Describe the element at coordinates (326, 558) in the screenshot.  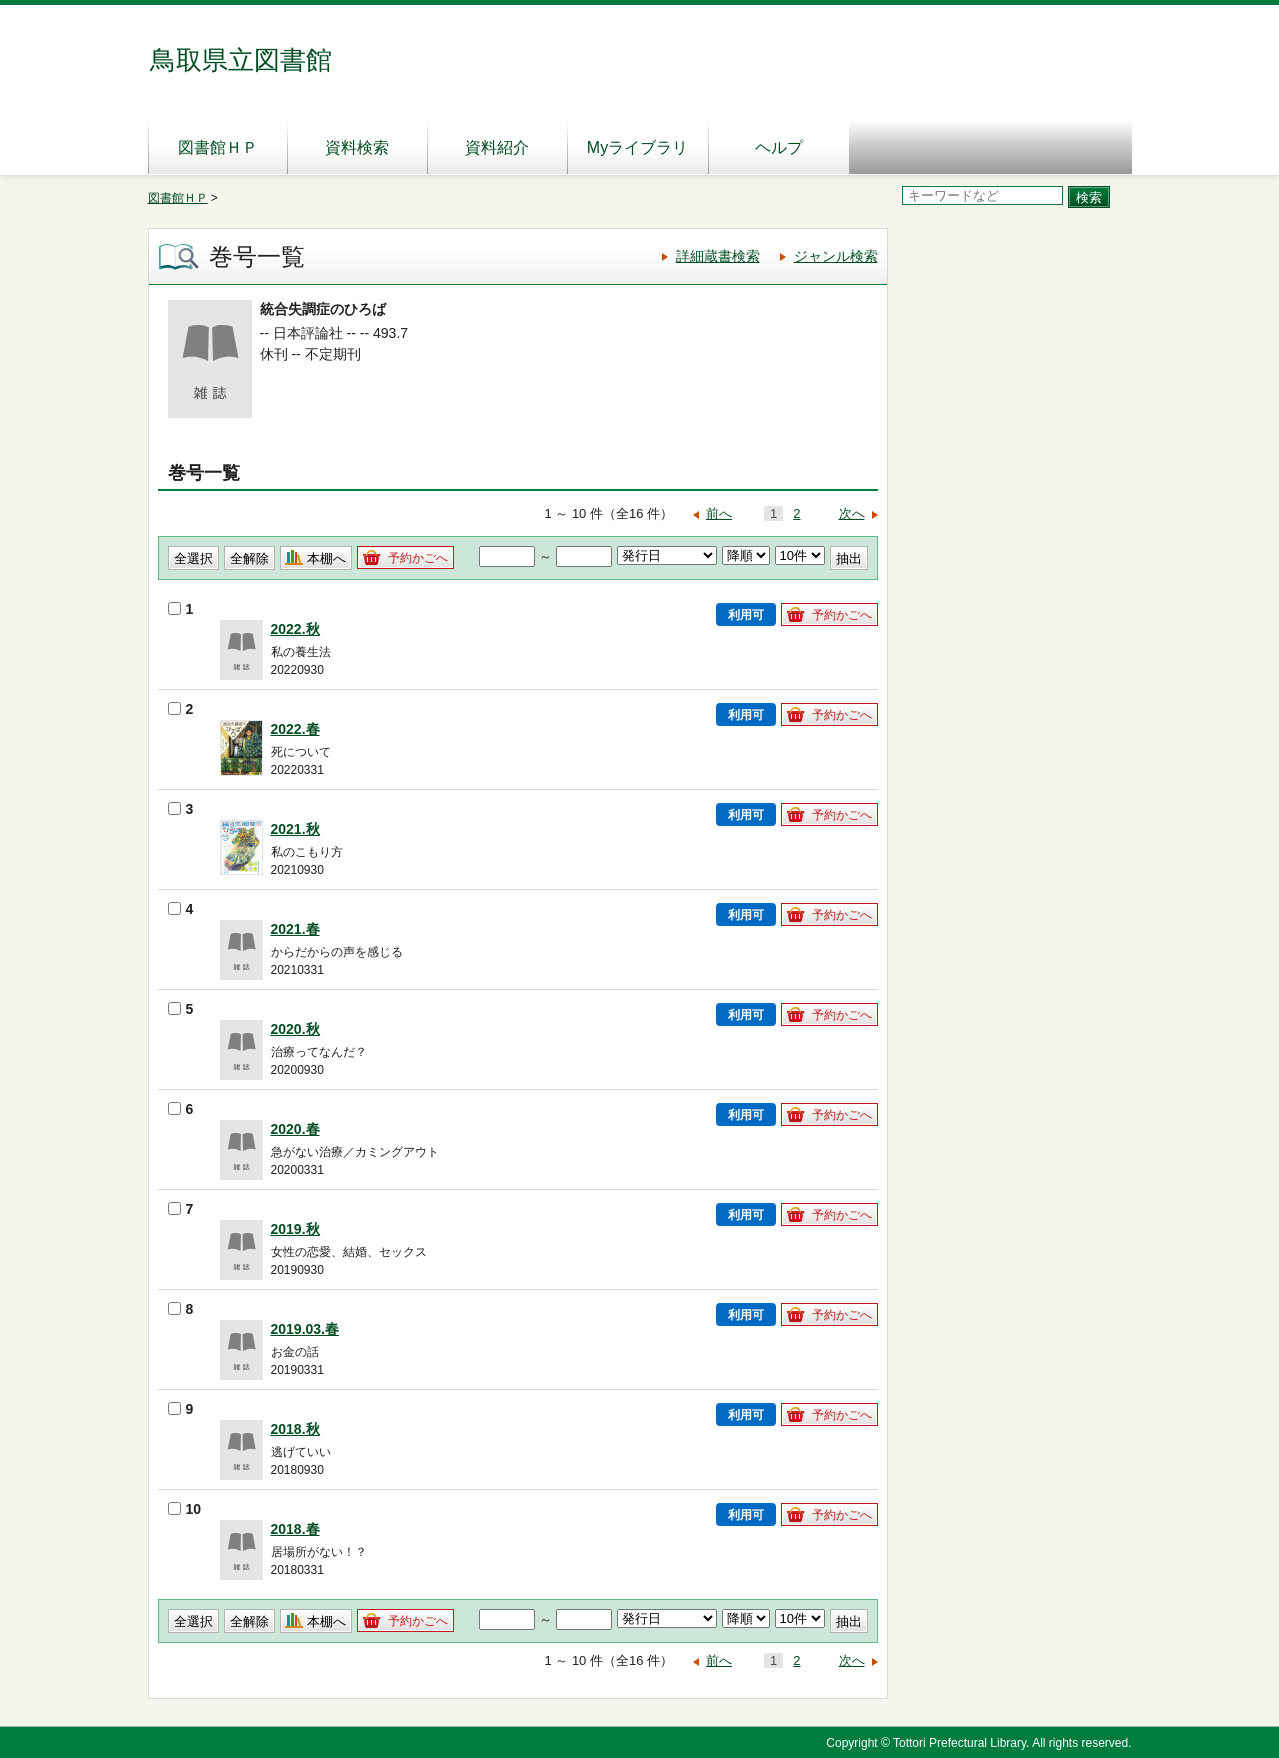
I see `本棚へ` at that location.